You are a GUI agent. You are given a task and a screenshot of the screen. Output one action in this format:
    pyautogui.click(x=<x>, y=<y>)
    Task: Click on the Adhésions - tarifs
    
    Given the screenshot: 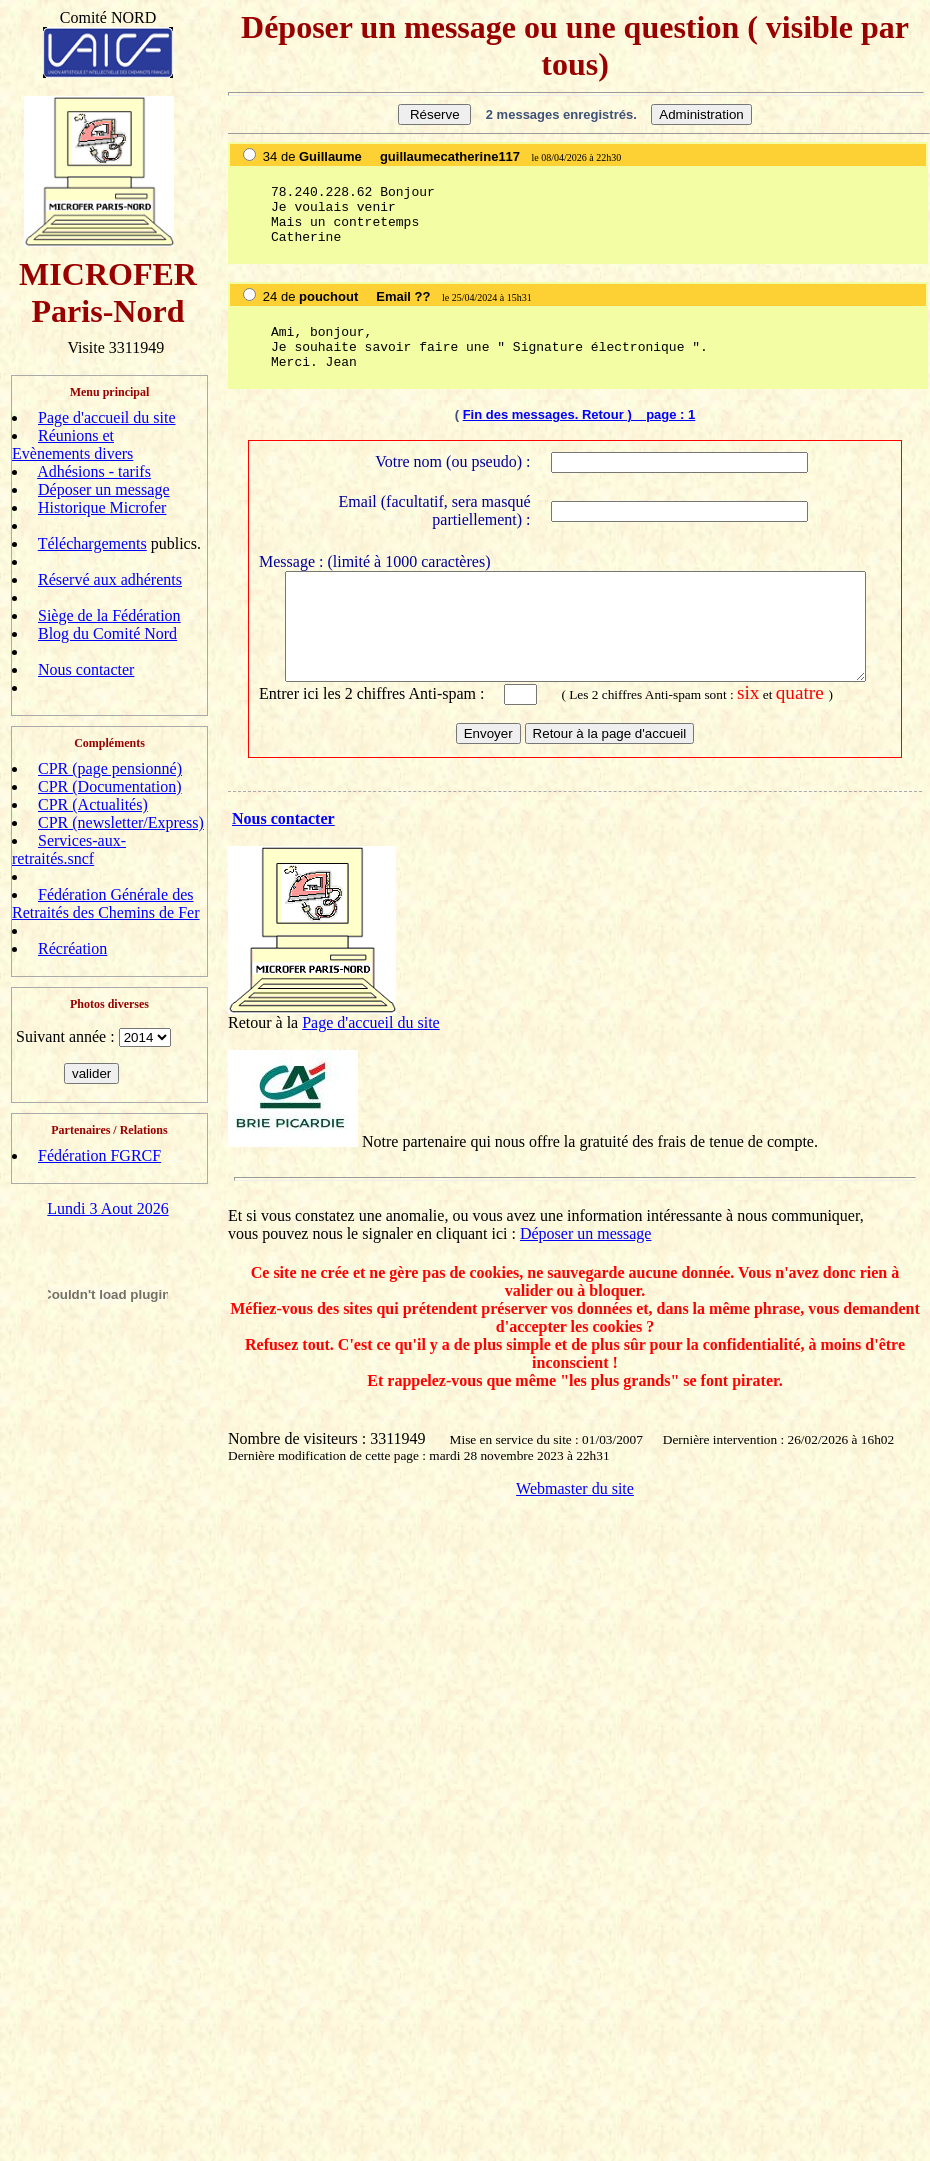 What is the action you would take?
    pyautogui.click(x=94, y=471)
    